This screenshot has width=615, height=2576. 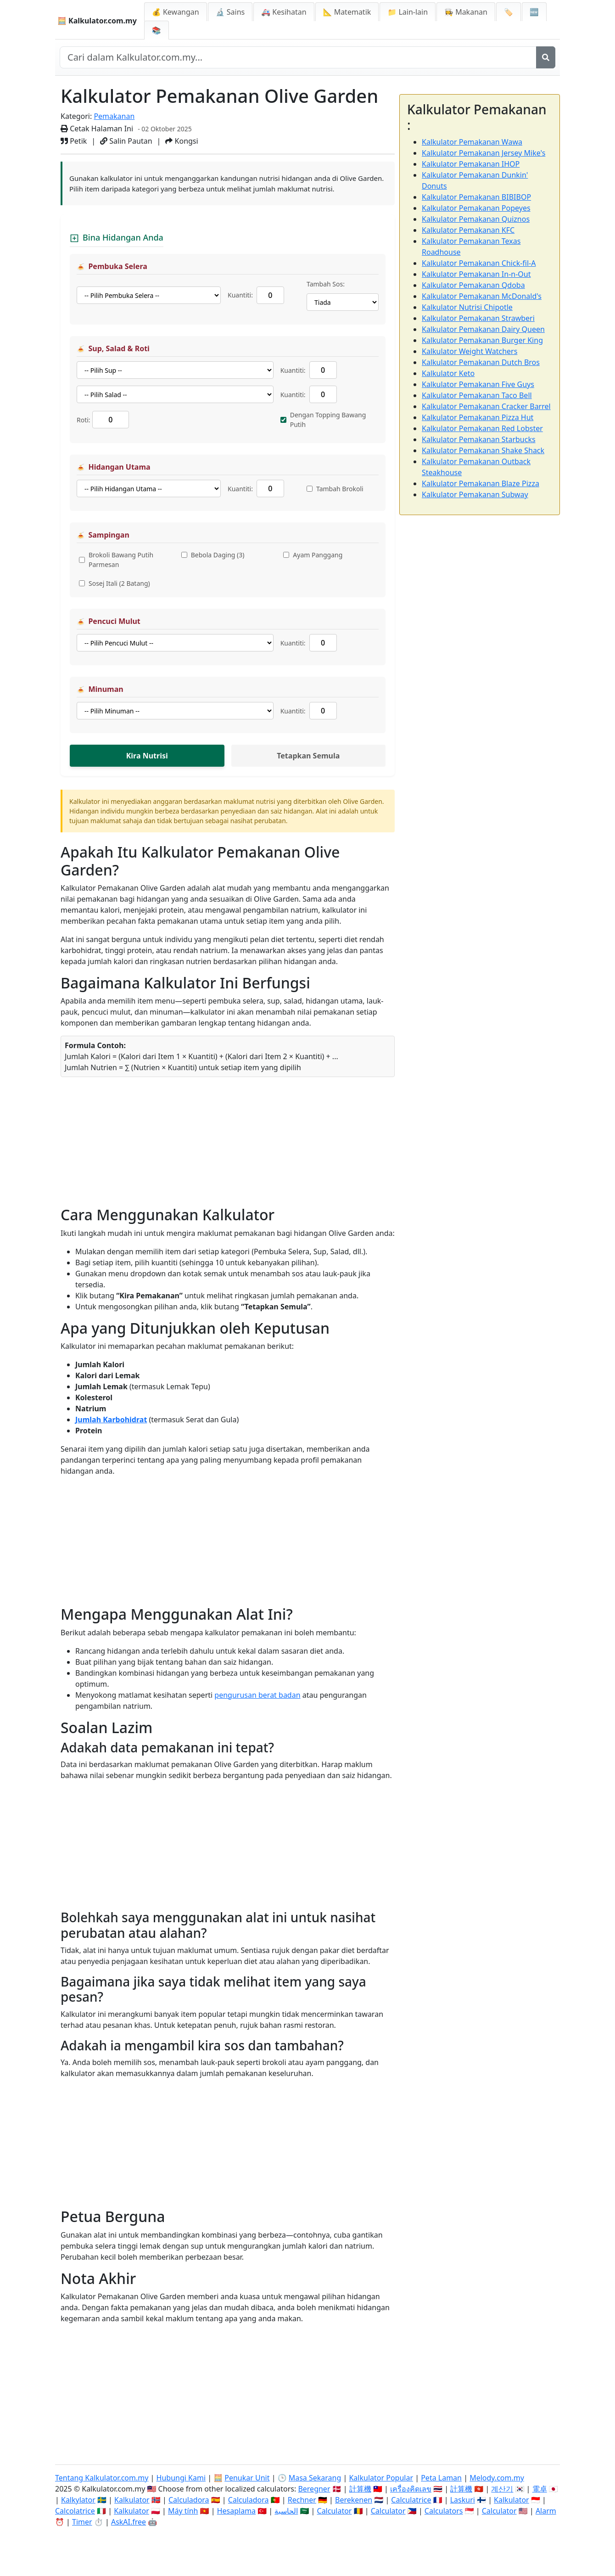 I want to click on Kalkulator Pemakanan Starbucks, so click(x=479, y=439).